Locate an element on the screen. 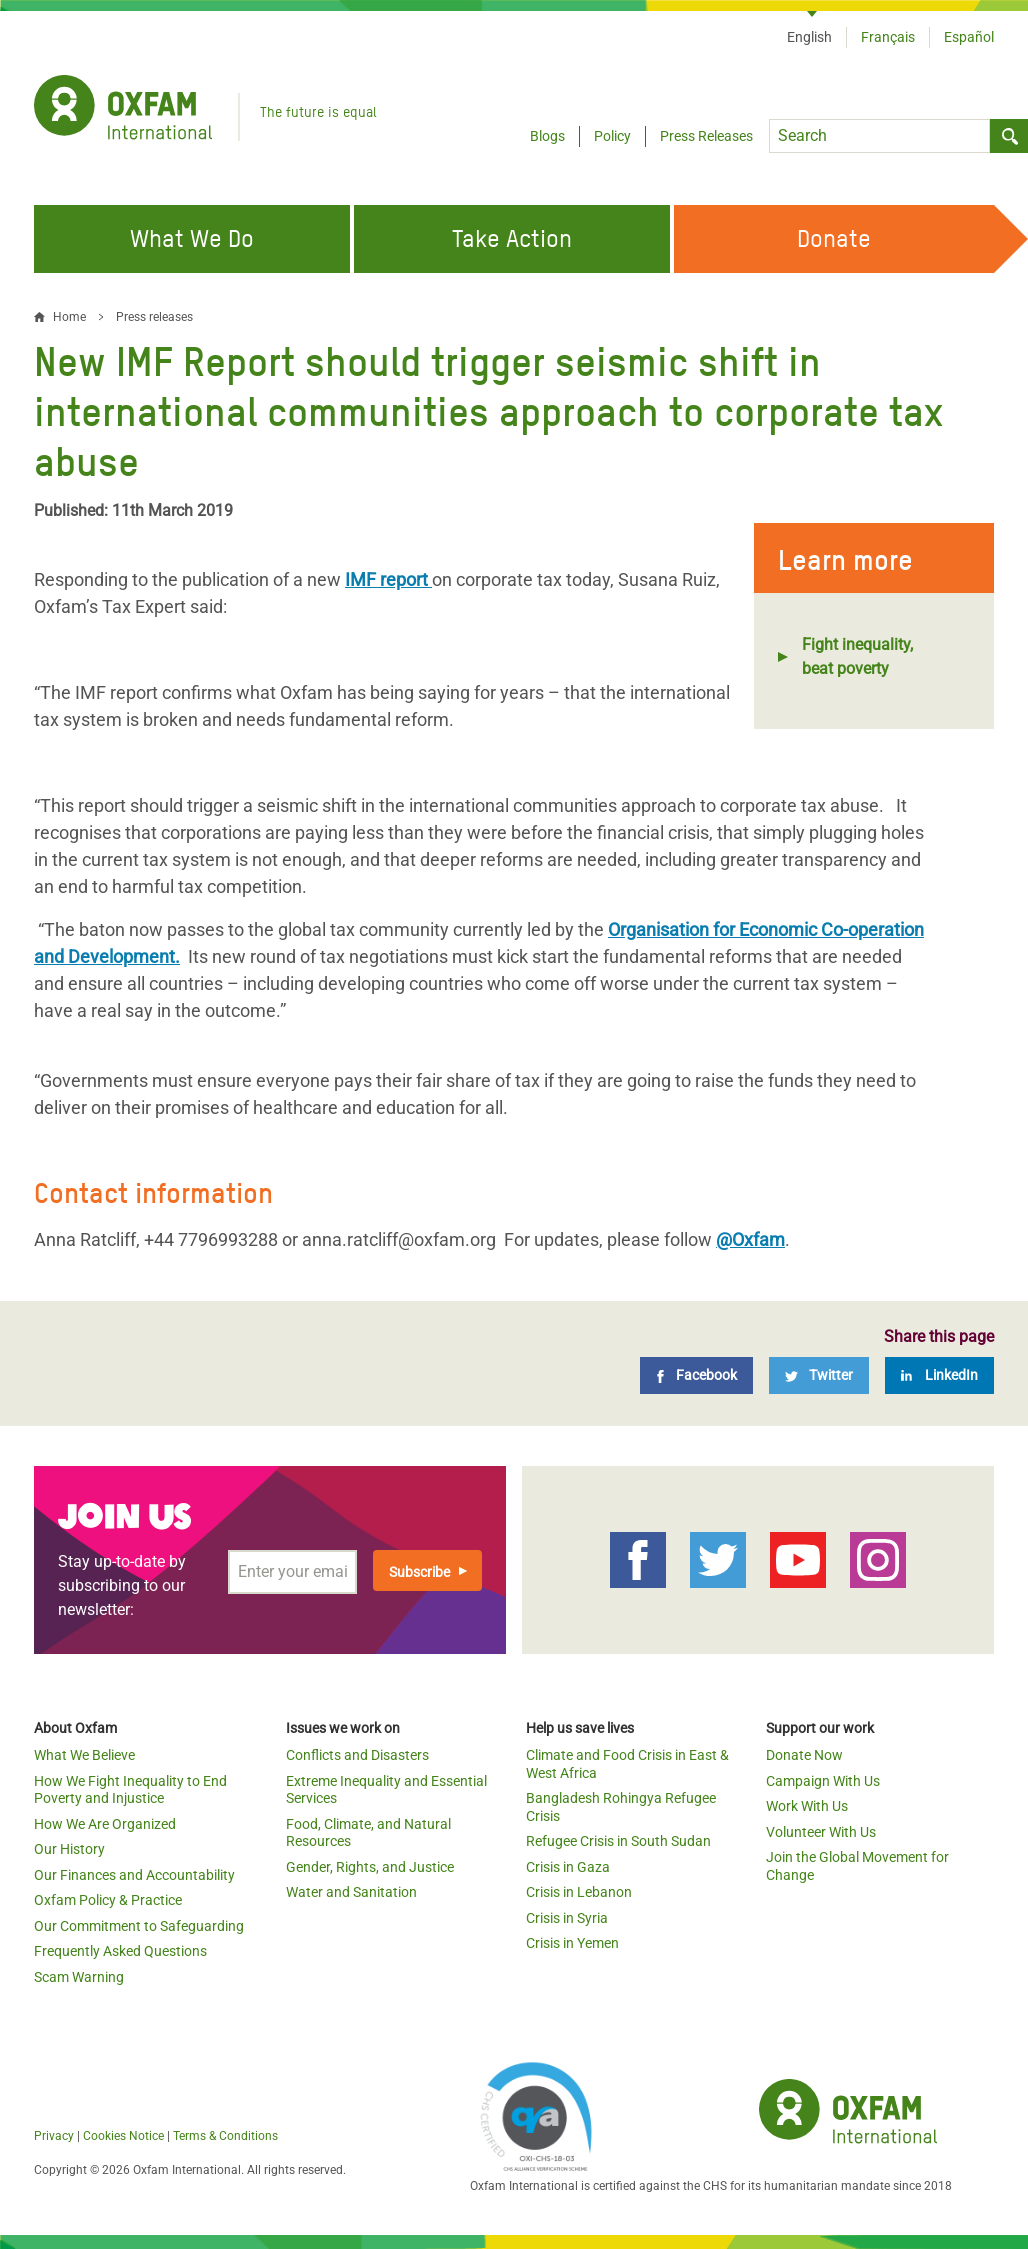 The image size is (1028, 2249). [Facebook] is located at coordinates (696, 1375).